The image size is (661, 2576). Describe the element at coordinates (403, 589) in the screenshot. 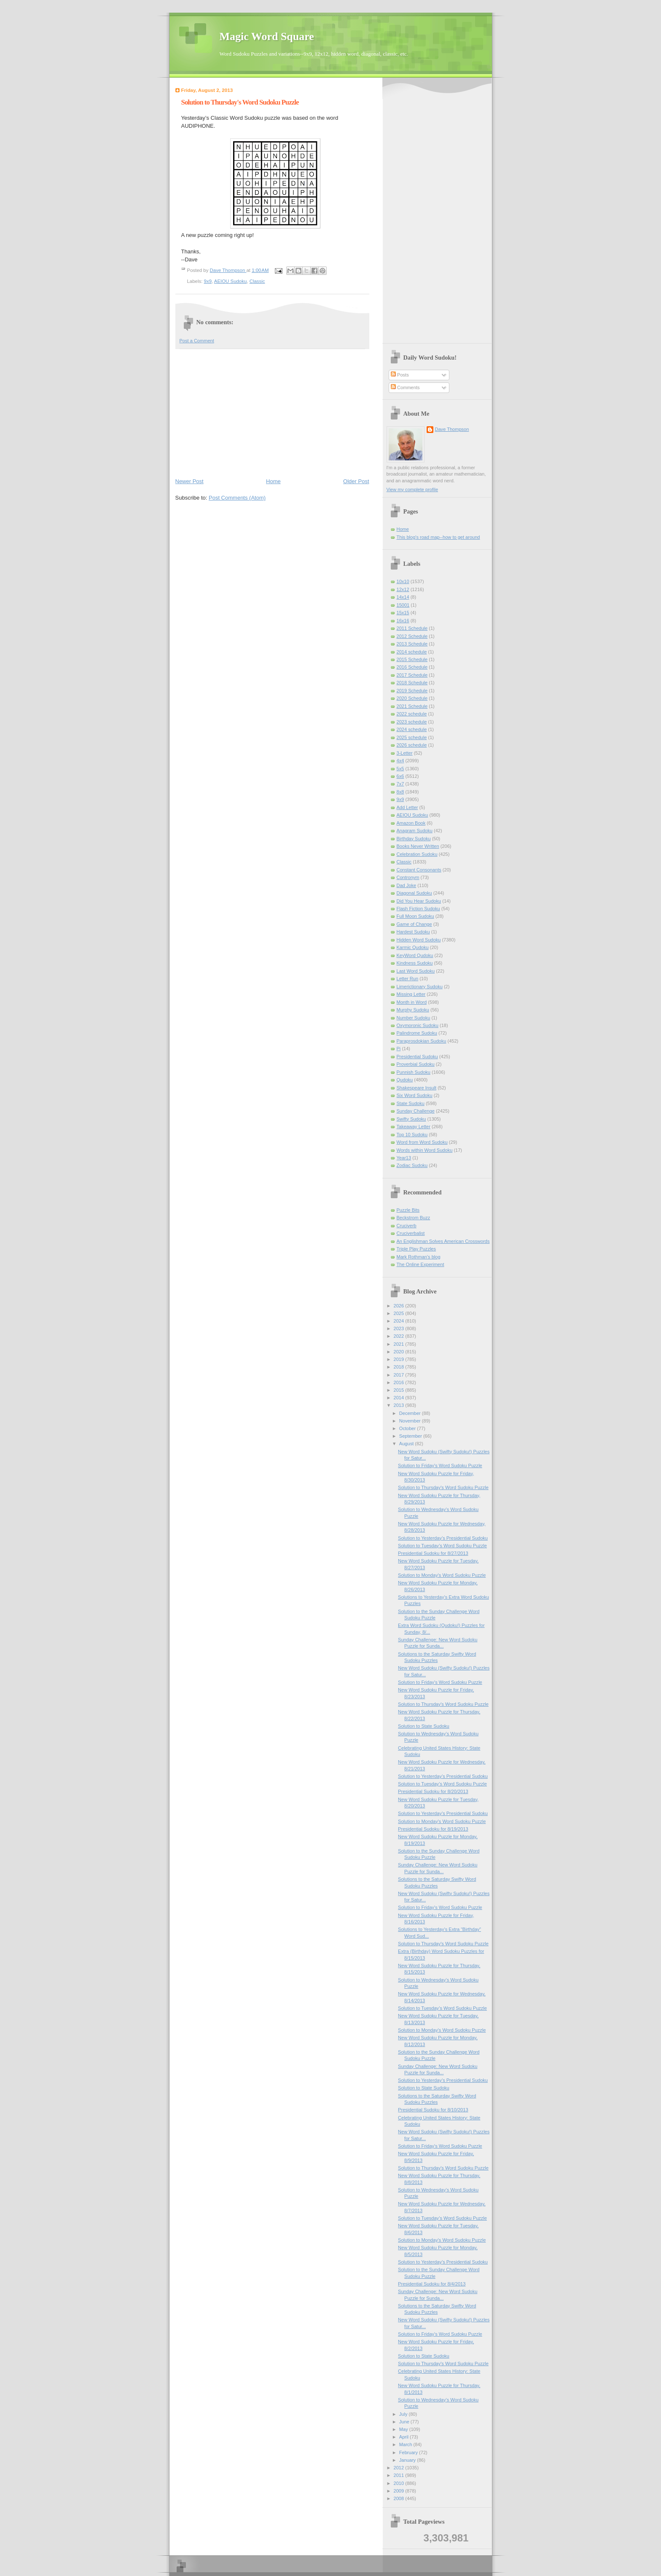

I see `12x12` at that location.